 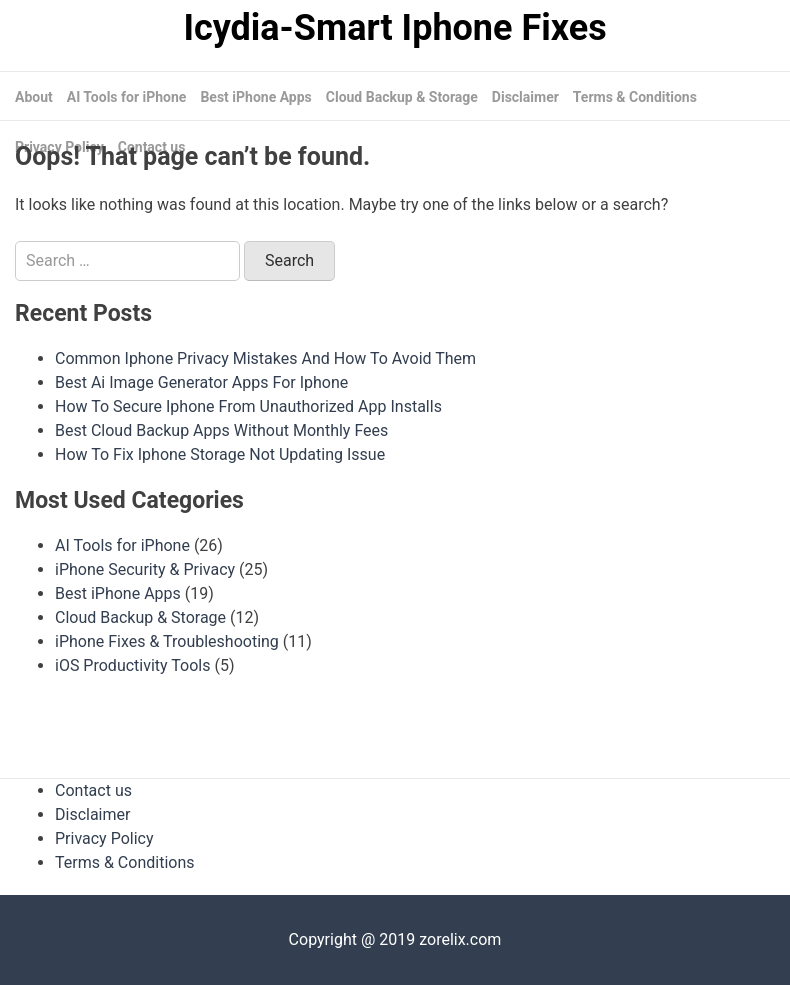 I want to click on How To Secure Iphone From Unauthorized App Installs, so click(x=248, y=406).